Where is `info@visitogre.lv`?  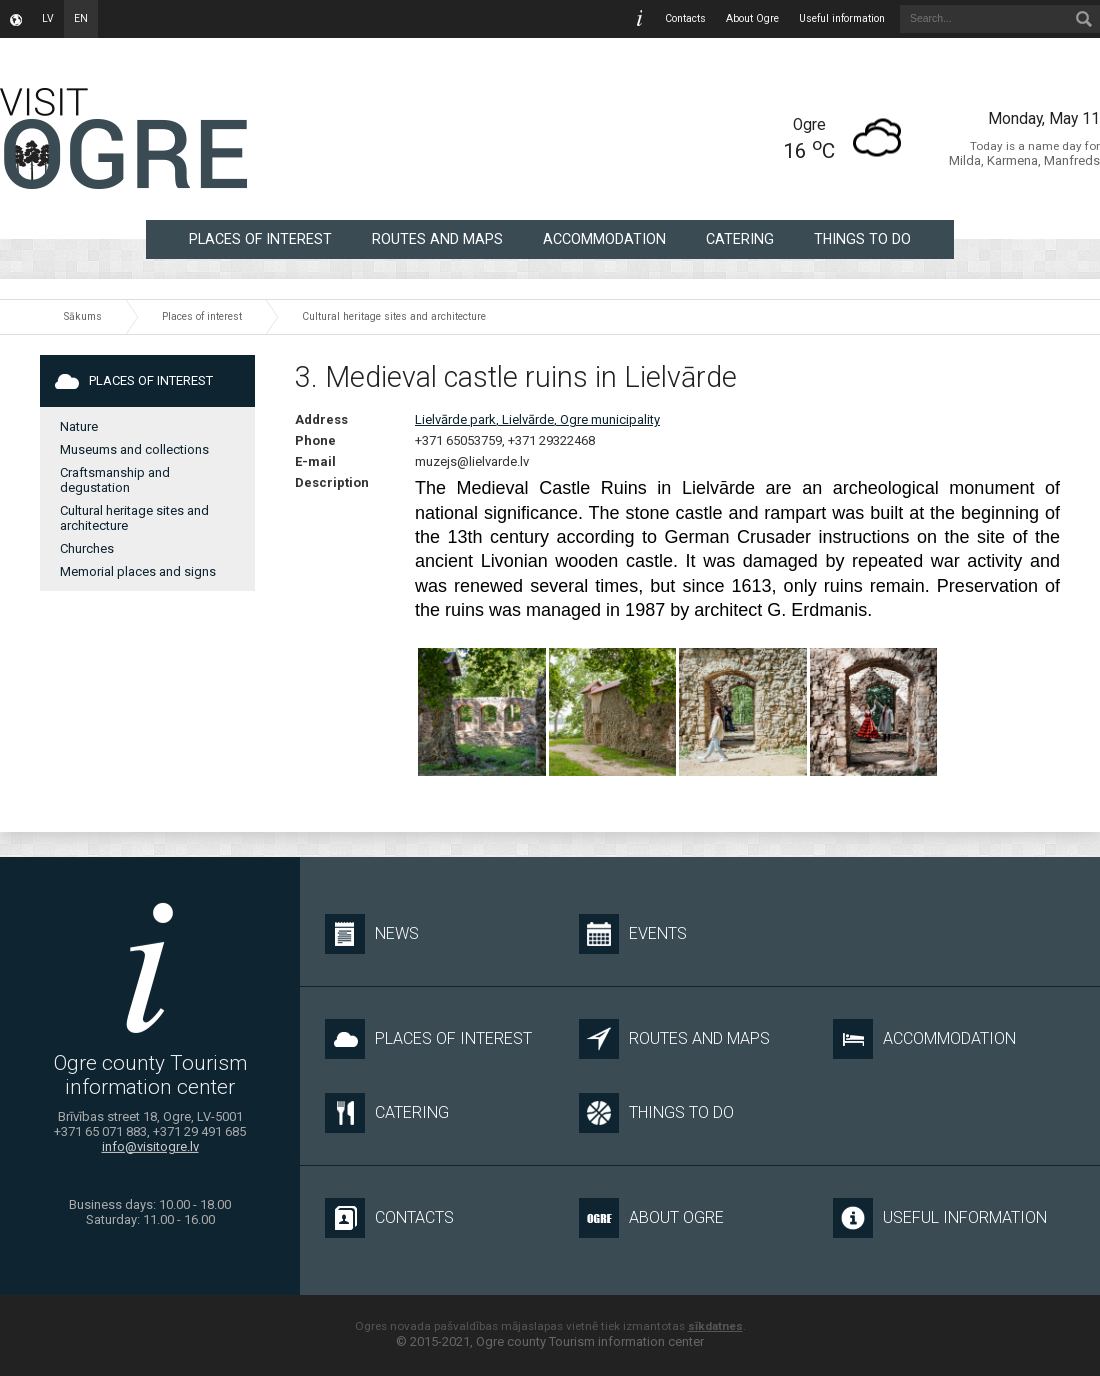
info@visitogre.lv is located at coordinates (150, 1146).